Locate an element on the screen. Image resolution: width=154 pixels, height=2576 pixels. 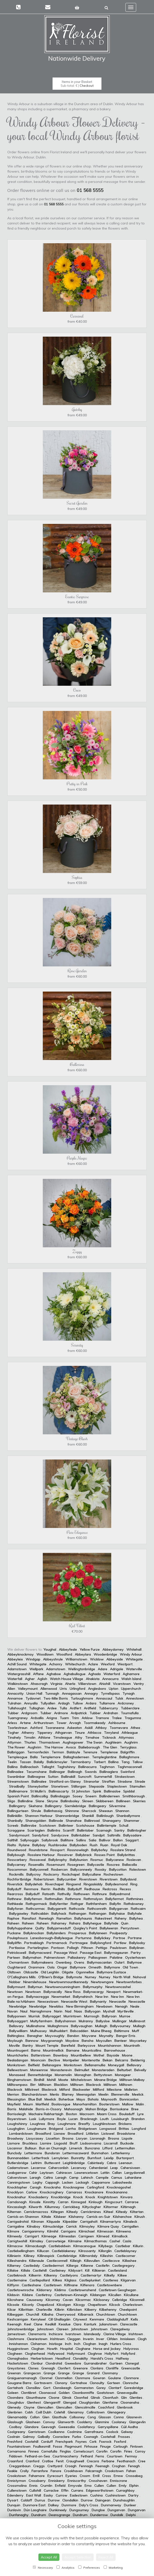
Knockbridge is located at coordinates (61, 2197).